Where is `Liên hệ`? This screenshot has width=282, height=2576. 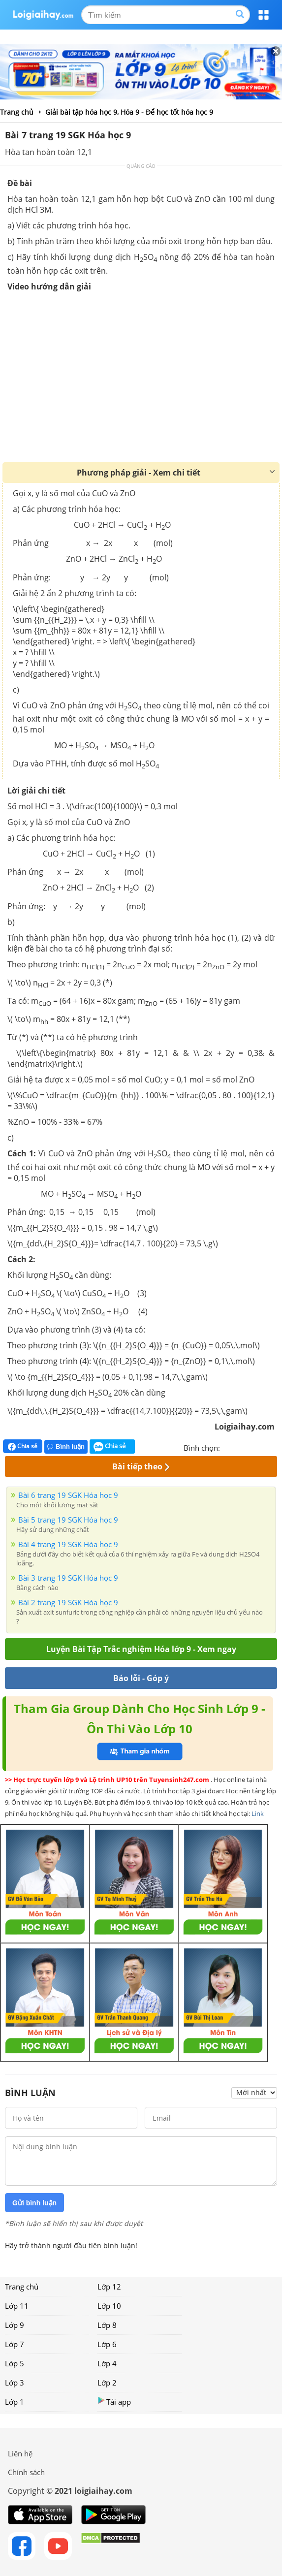 Liên hệ is located at coordinates (20, 2453).